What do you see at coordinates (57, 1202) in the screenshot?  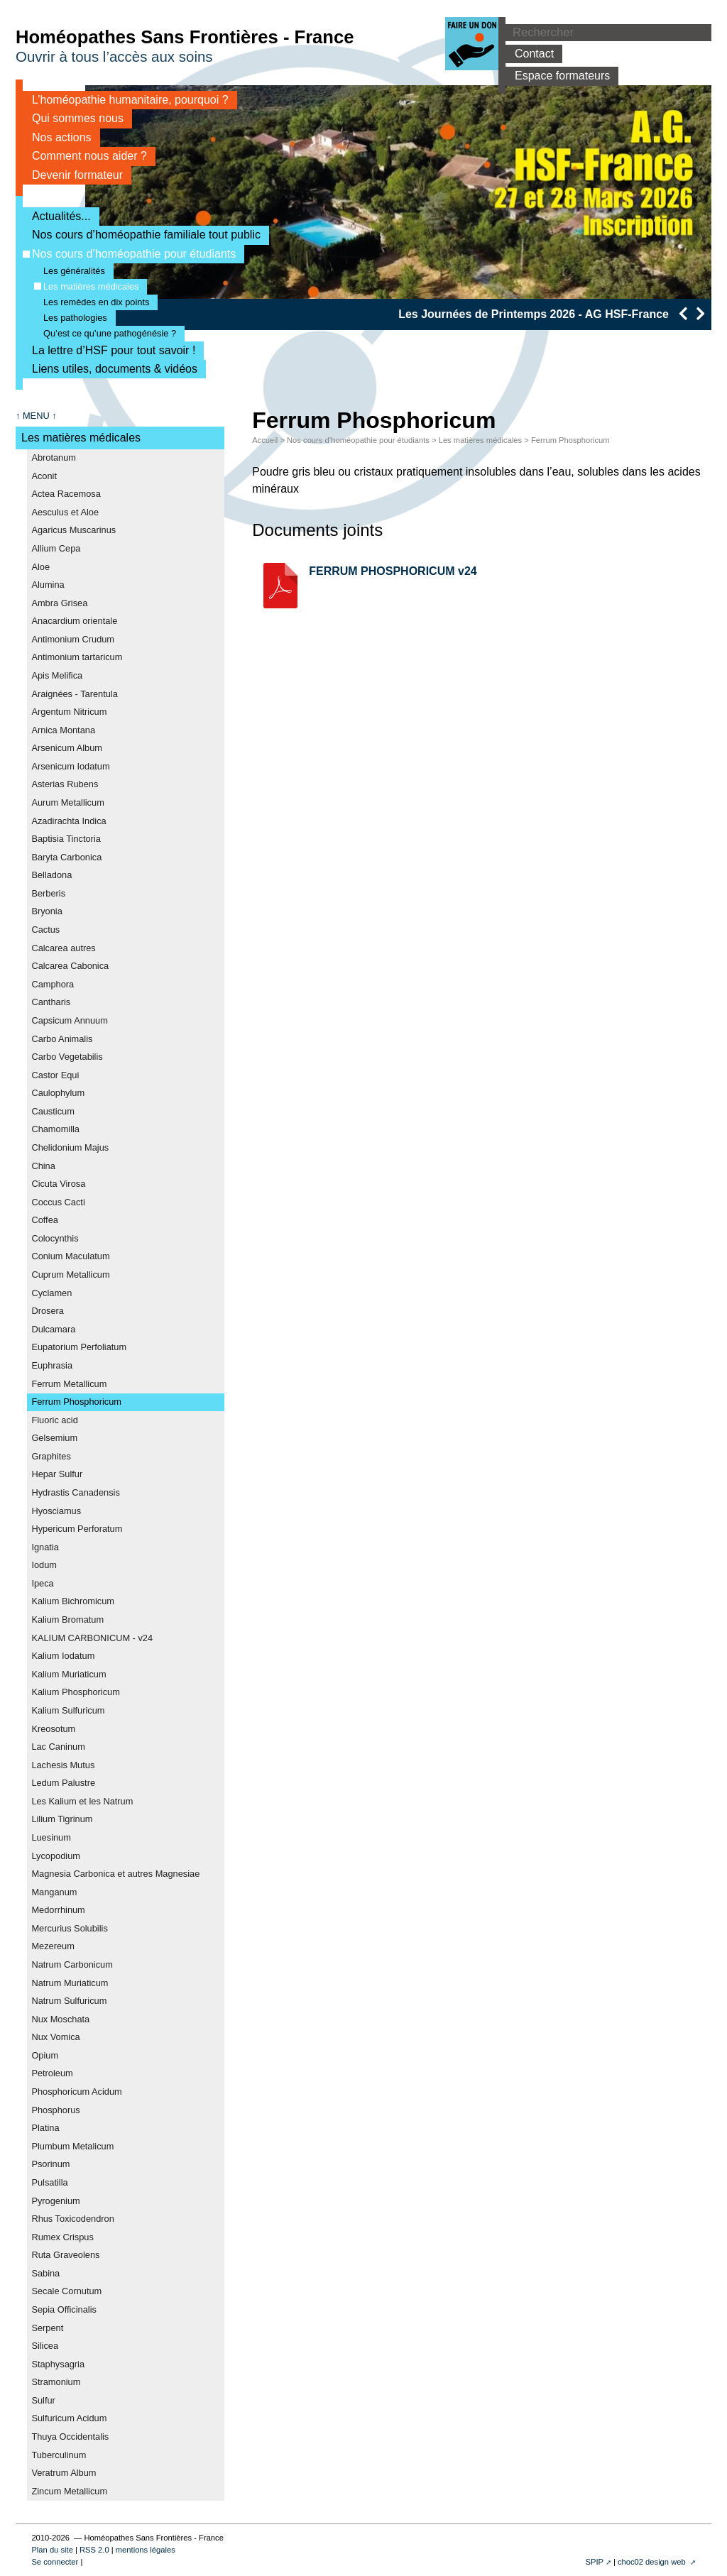 I see `Coccus Cacti` at bounding box center [57, 1202].